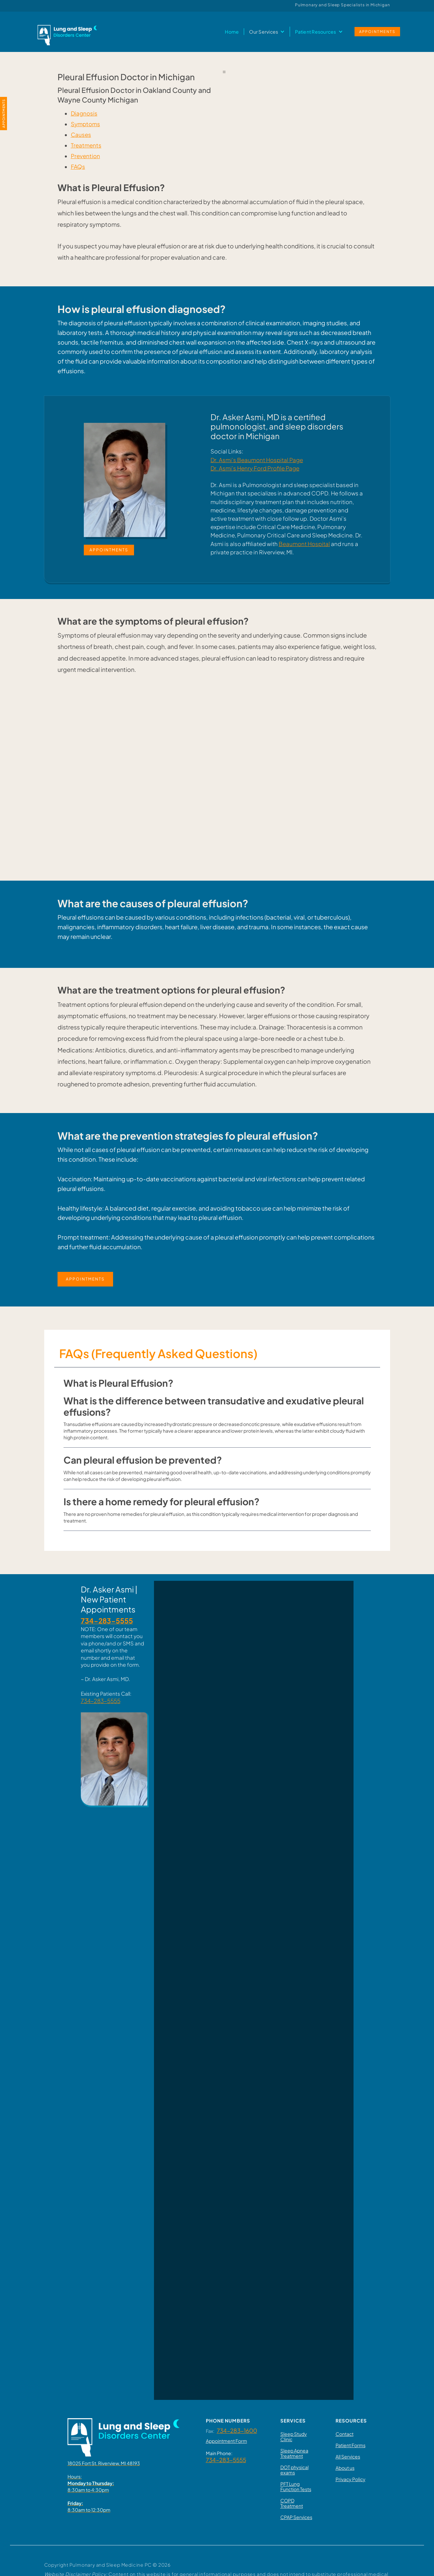 This screenshot has width=434, height=2576. I want to click on Dr. Asmi’s Henry Ford Profile Page‍, so click(255, 468).